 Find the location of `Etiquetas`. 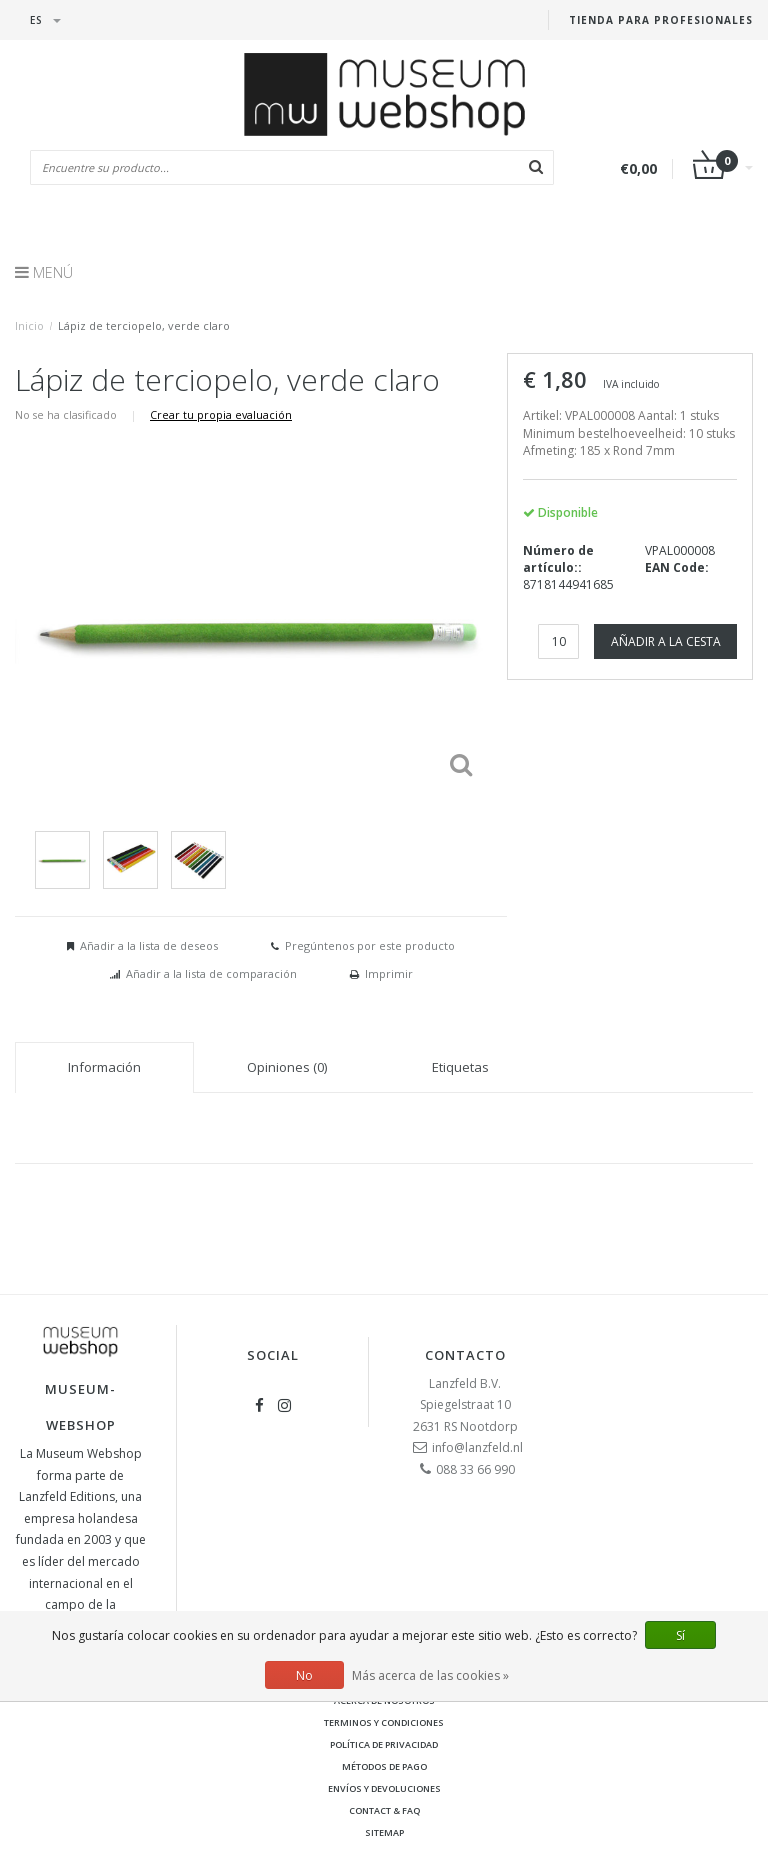

Etiquetas is located at coordinates (460, 1067).